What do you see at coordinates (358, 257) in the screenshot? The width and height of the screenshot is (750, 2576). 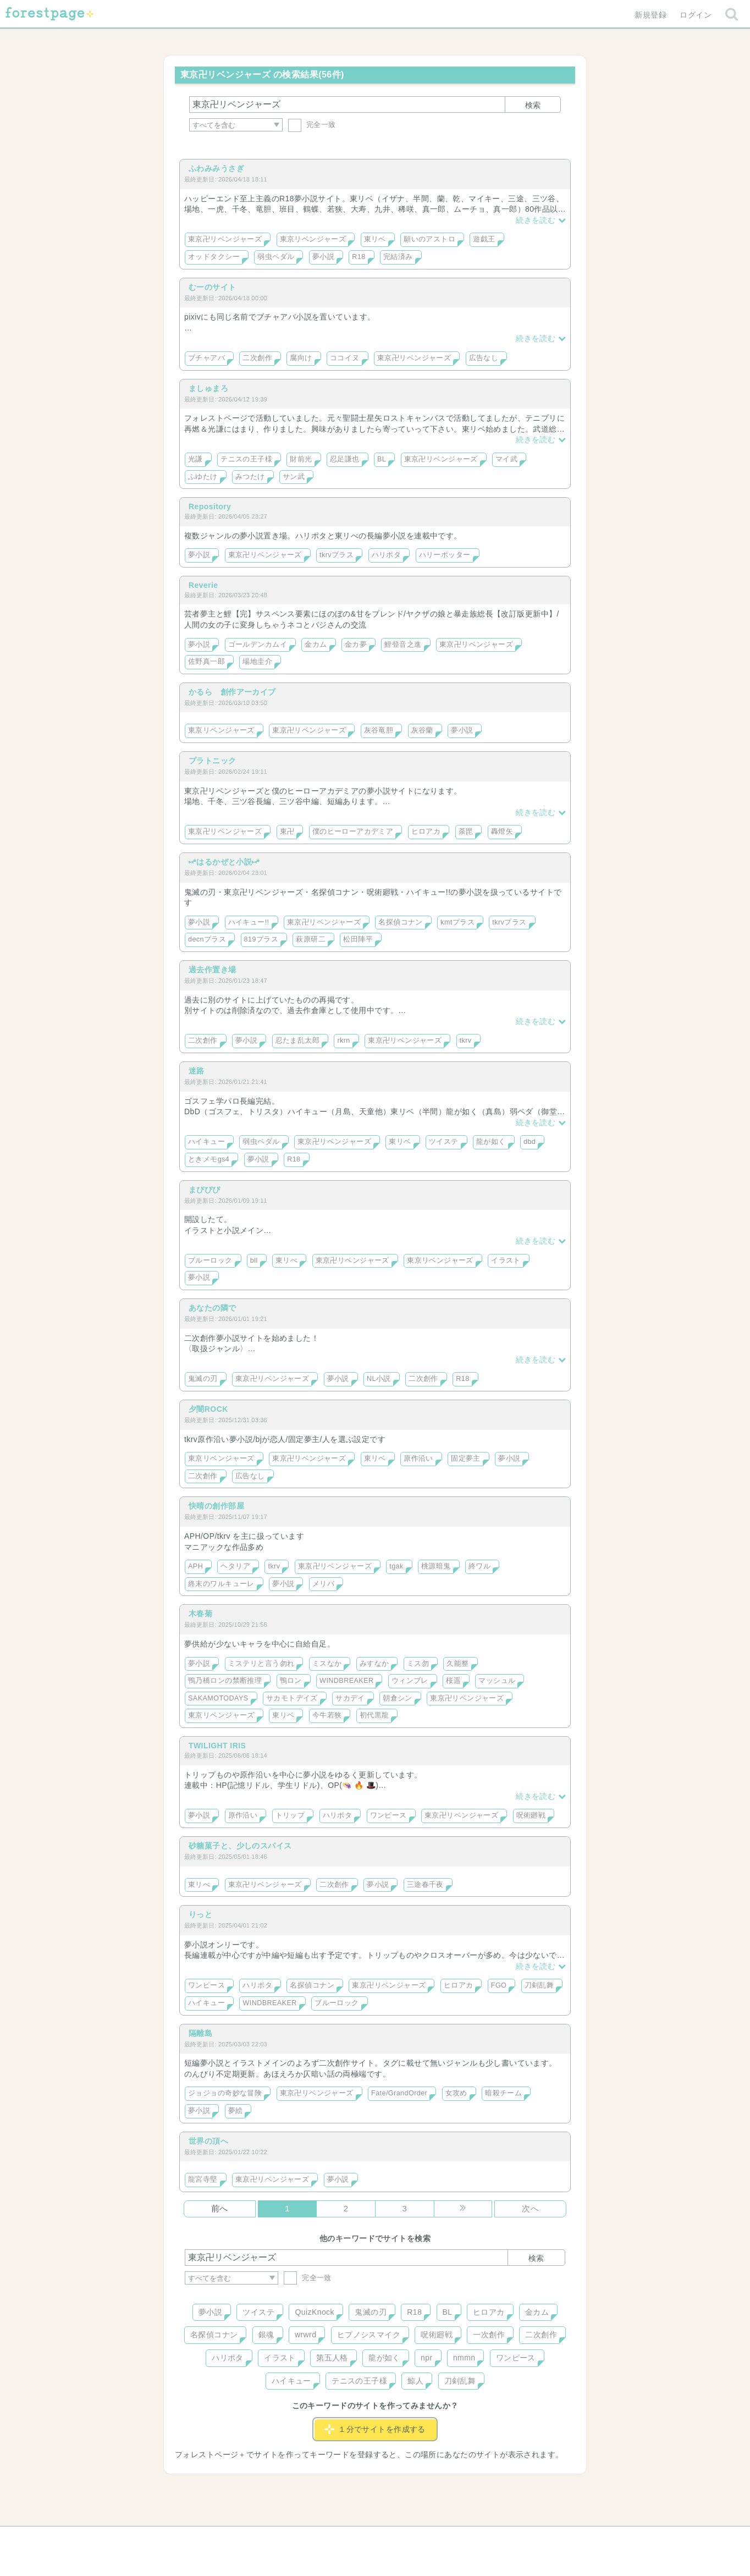 I see `R18` at bounding box center [358, 257].